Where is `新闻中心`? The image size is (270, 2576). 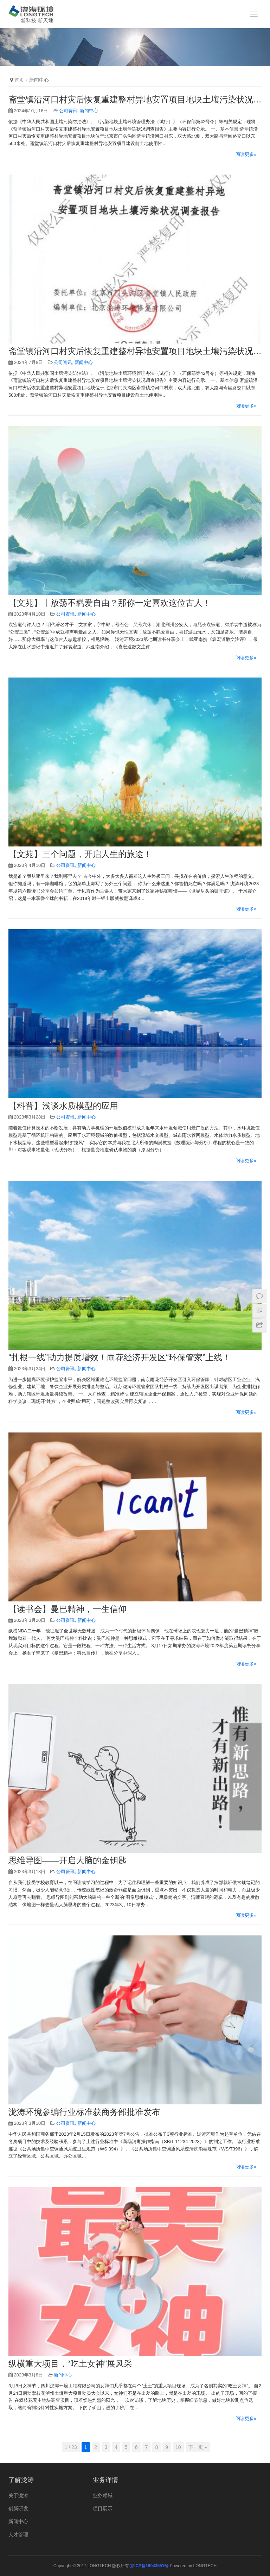
新闻中心 is located at coordinates (89, 110).